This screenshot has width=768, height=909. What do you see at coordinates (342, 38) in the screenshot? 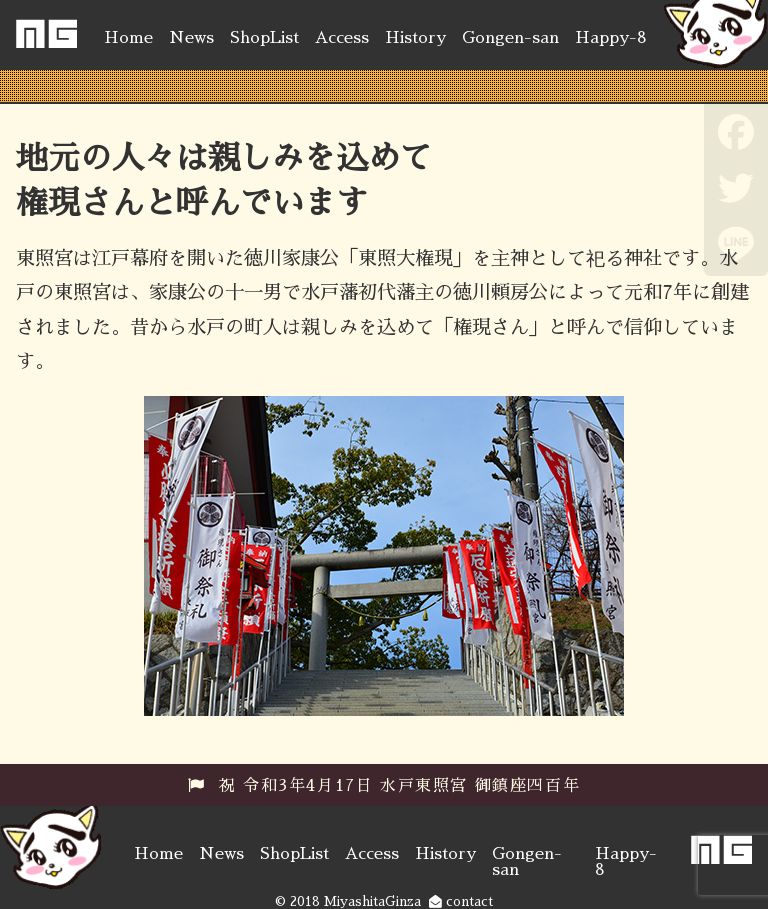
I see `Access` at bounding box center [342, 38].